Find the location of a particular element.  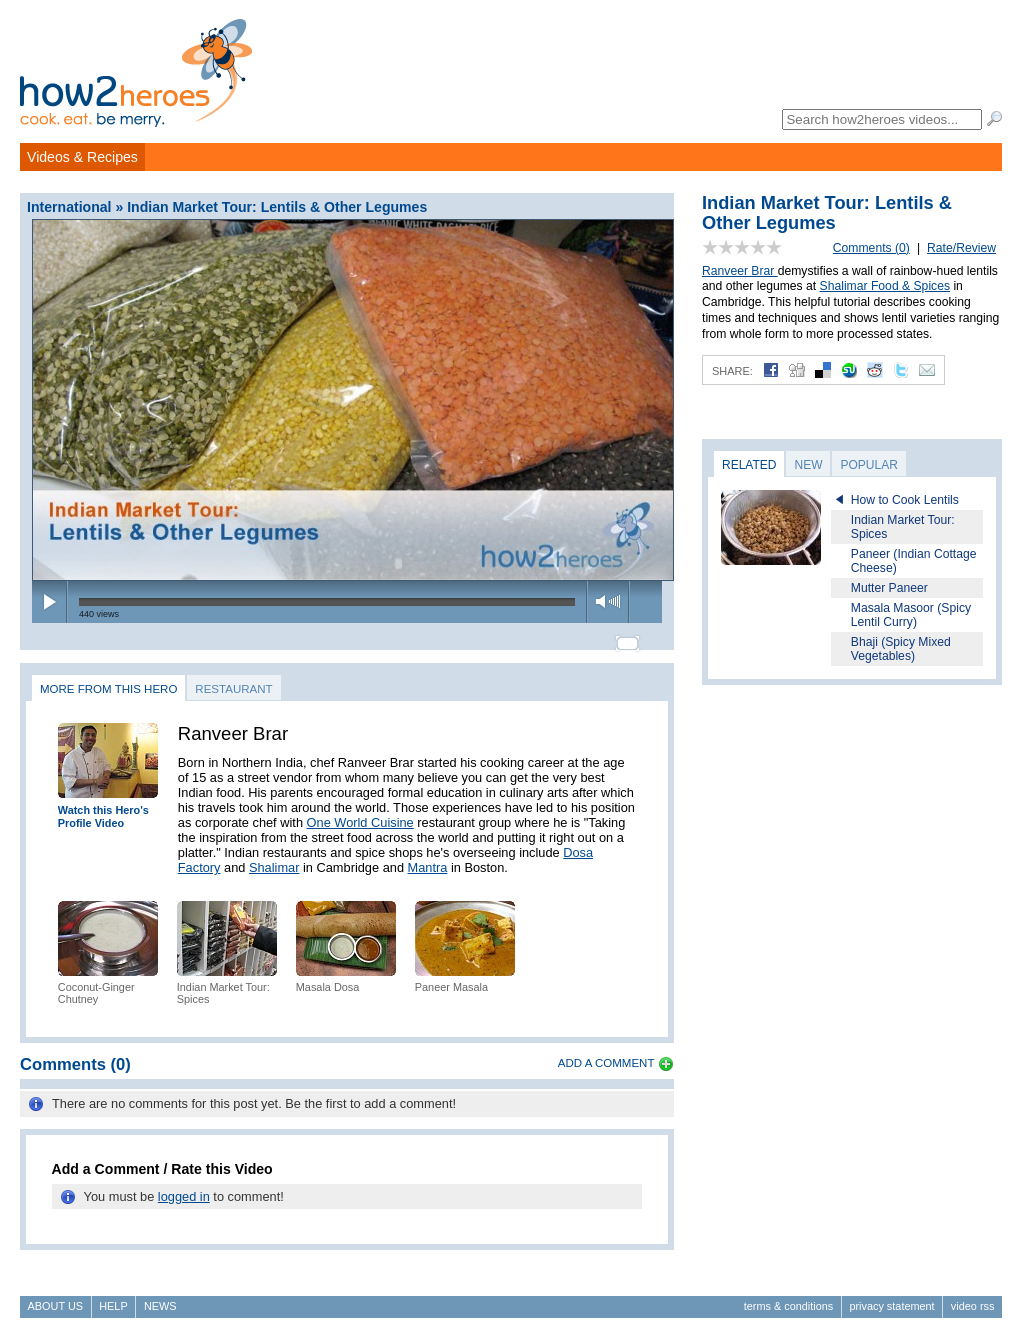

Share: is located at coordinates (732, 371).